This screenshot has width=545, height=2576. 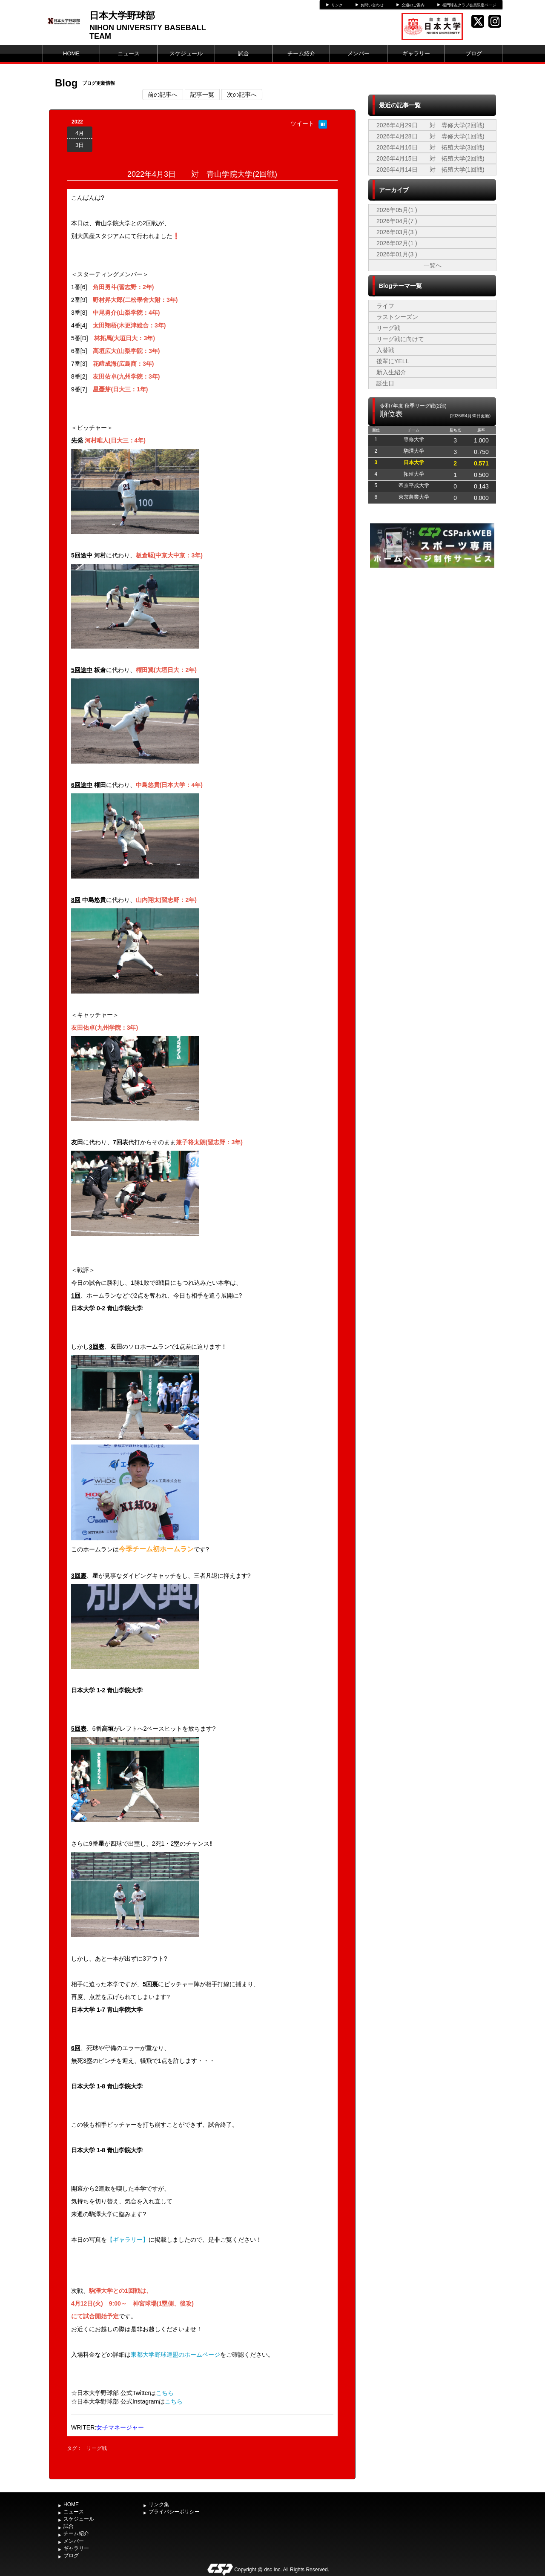 I want to click on 2026年4月16日 対 拓殖大学(3回戦), so click(x=430, y=147).